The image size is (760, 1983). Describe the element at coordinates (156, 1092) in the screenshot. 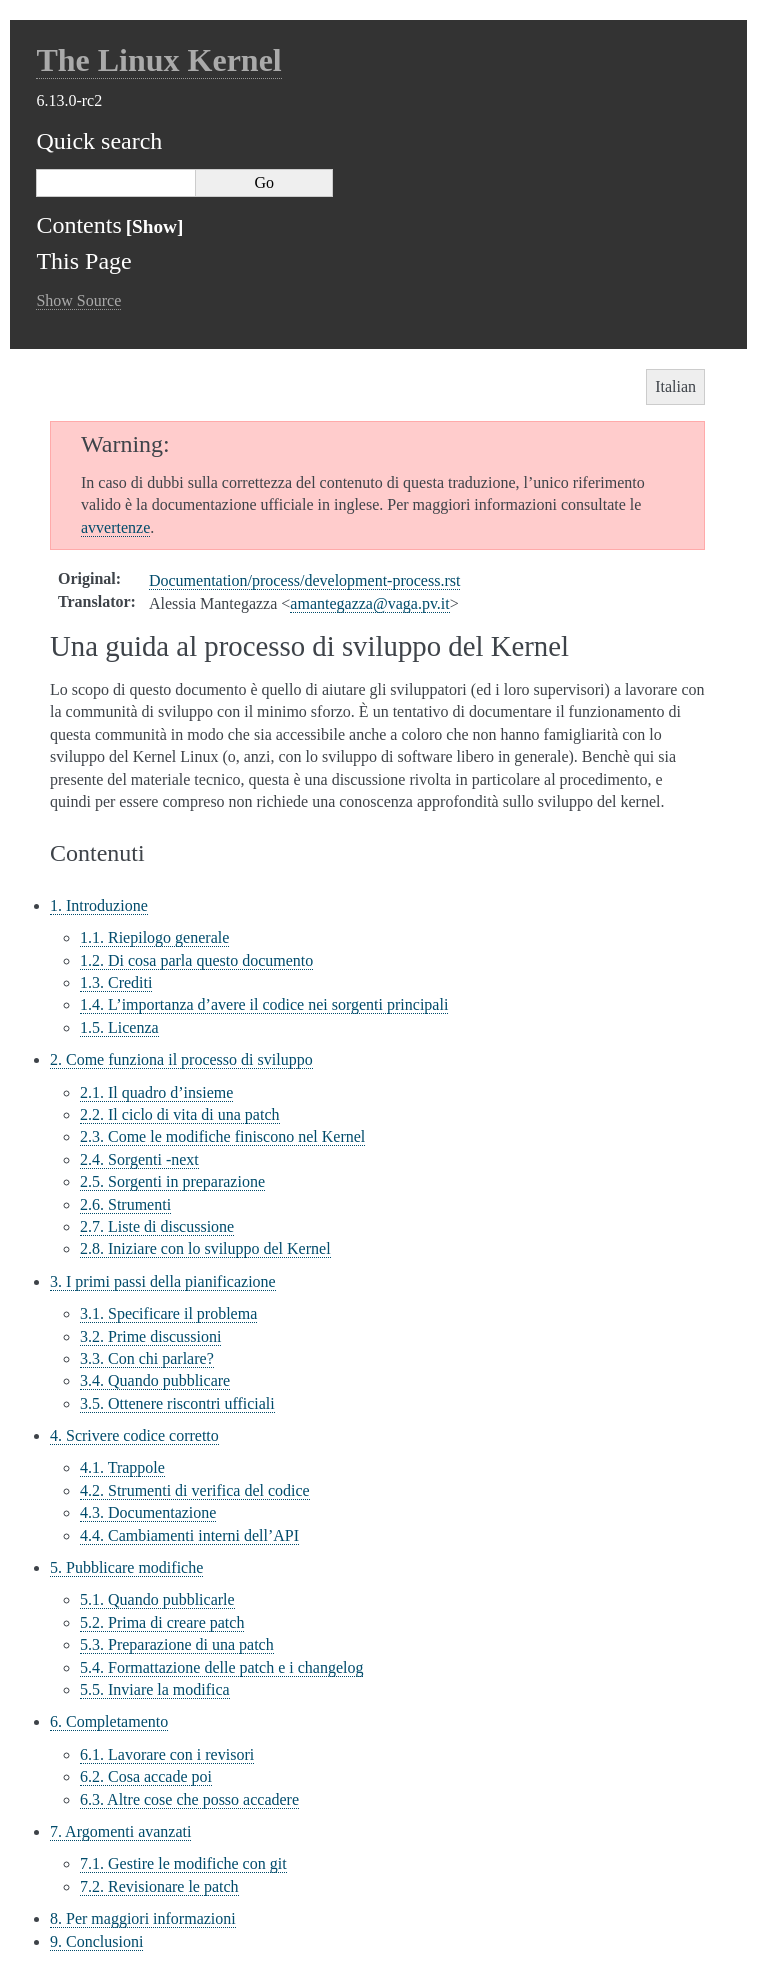

I see `2.1. Il quadro d’insieme` at that location.